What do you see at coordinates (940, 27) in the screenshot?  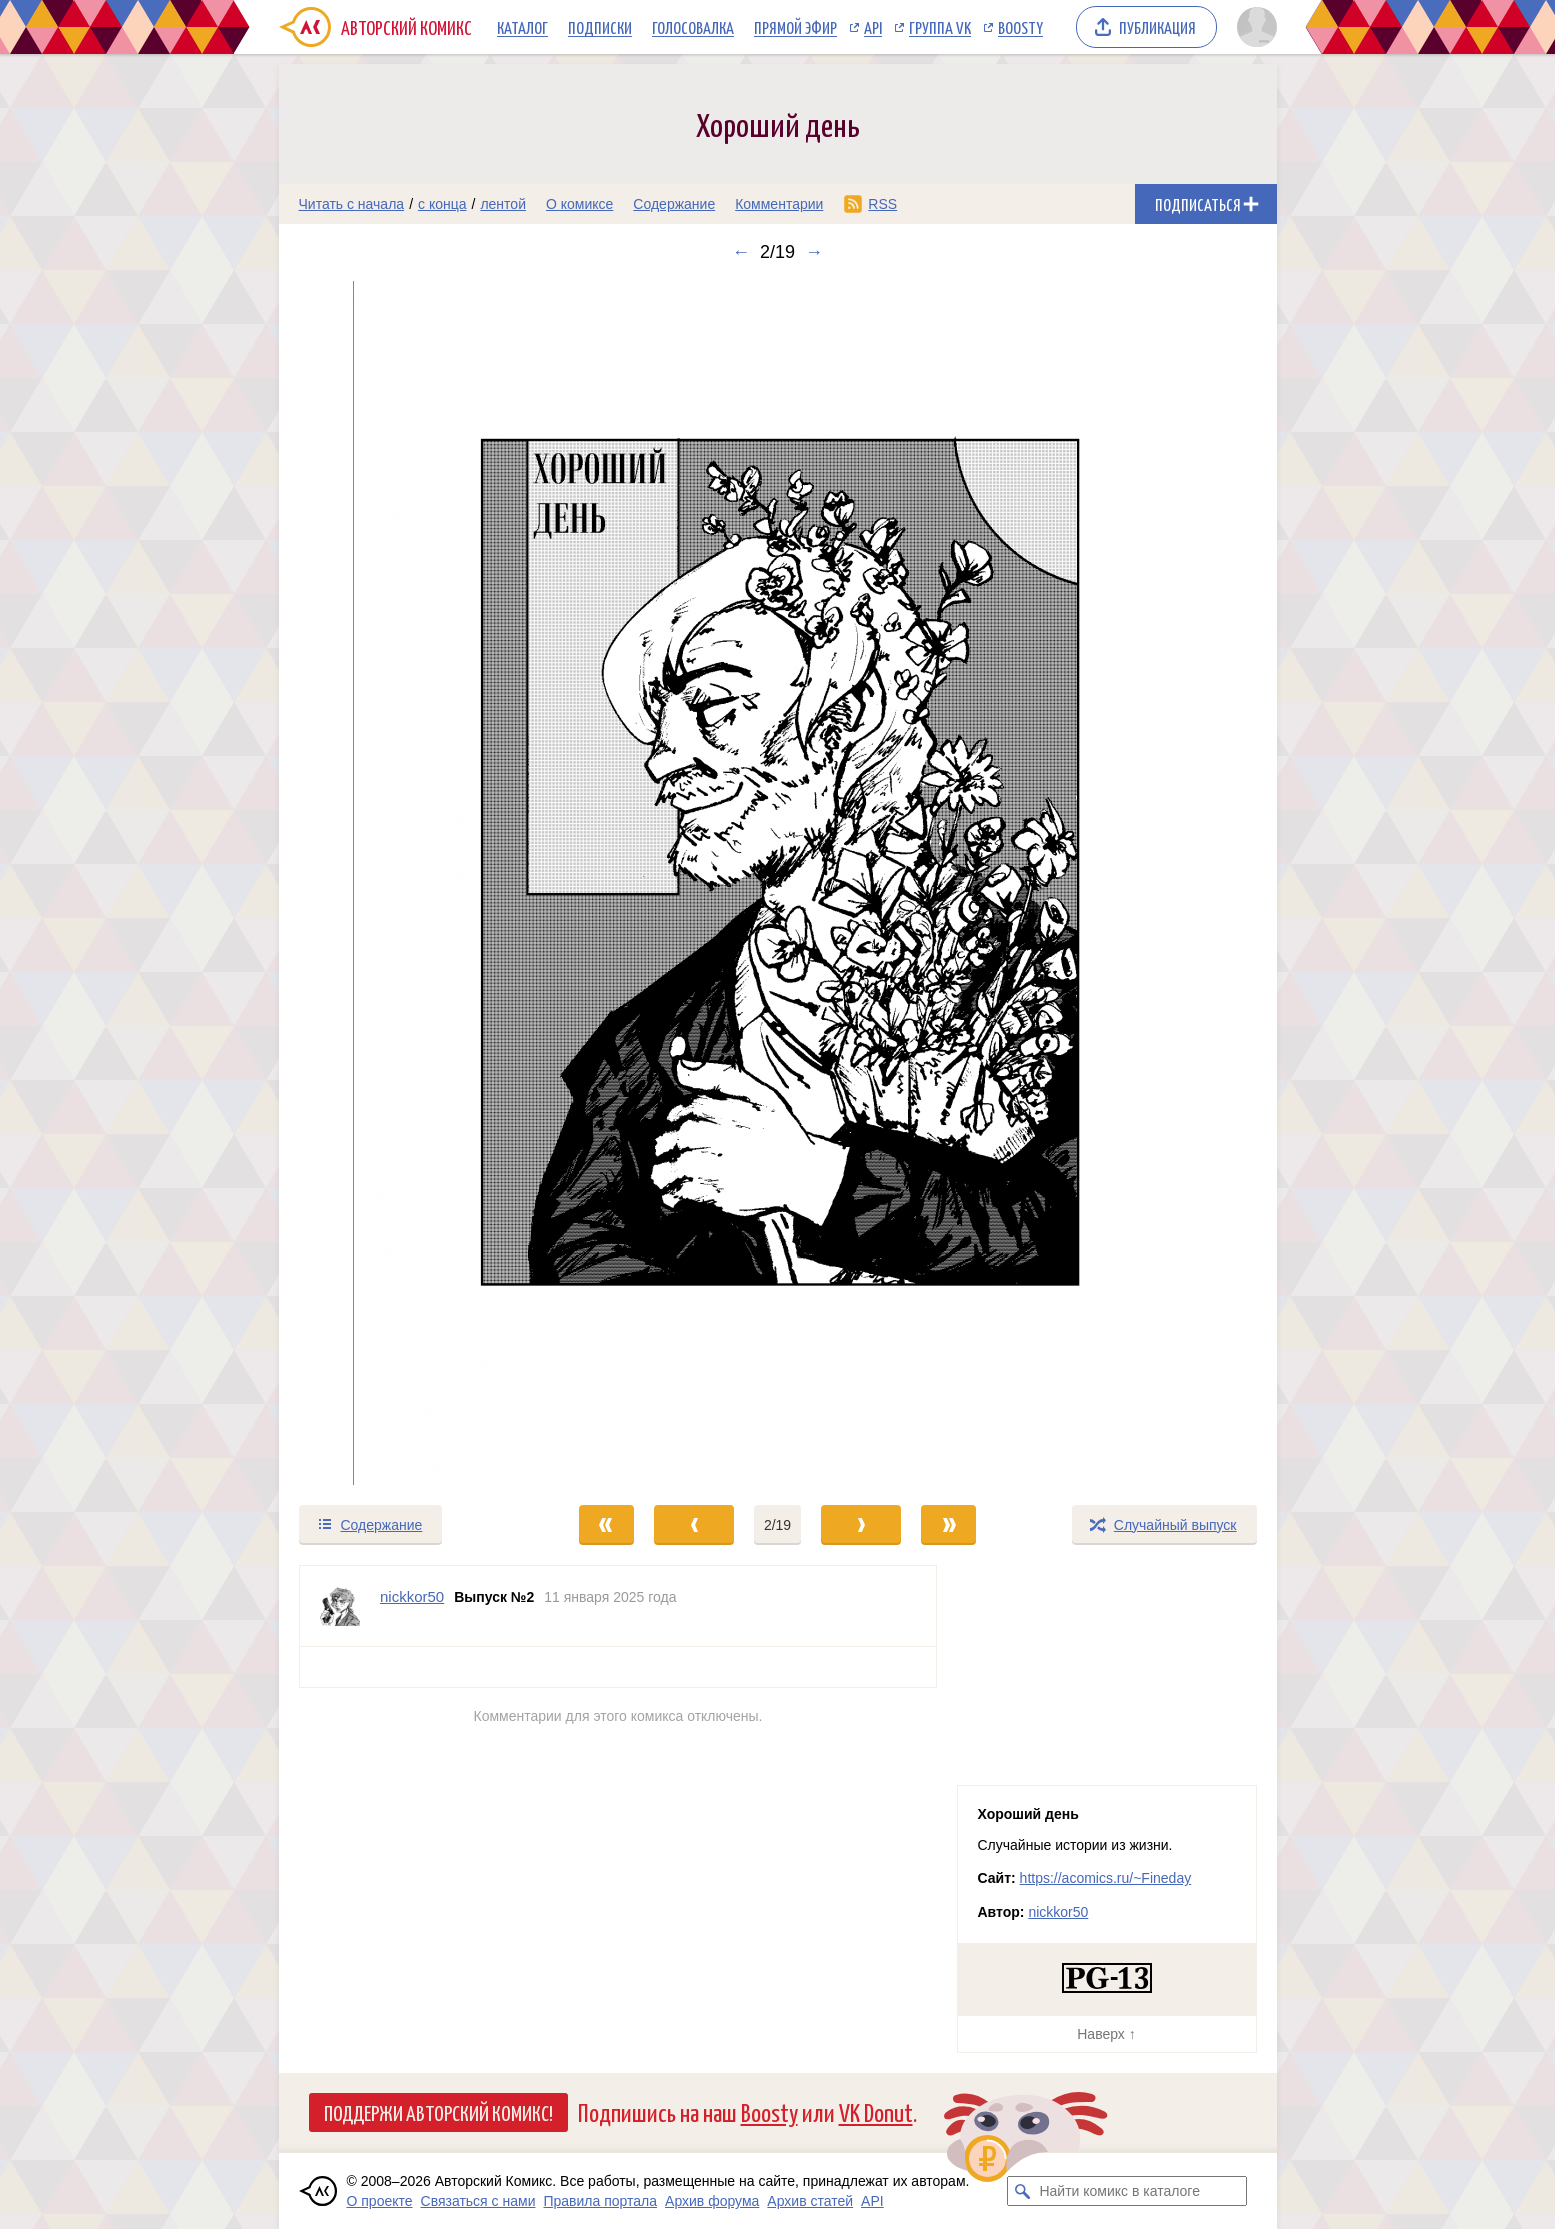 I see `Группа VK` at bounding box center [940, 27].